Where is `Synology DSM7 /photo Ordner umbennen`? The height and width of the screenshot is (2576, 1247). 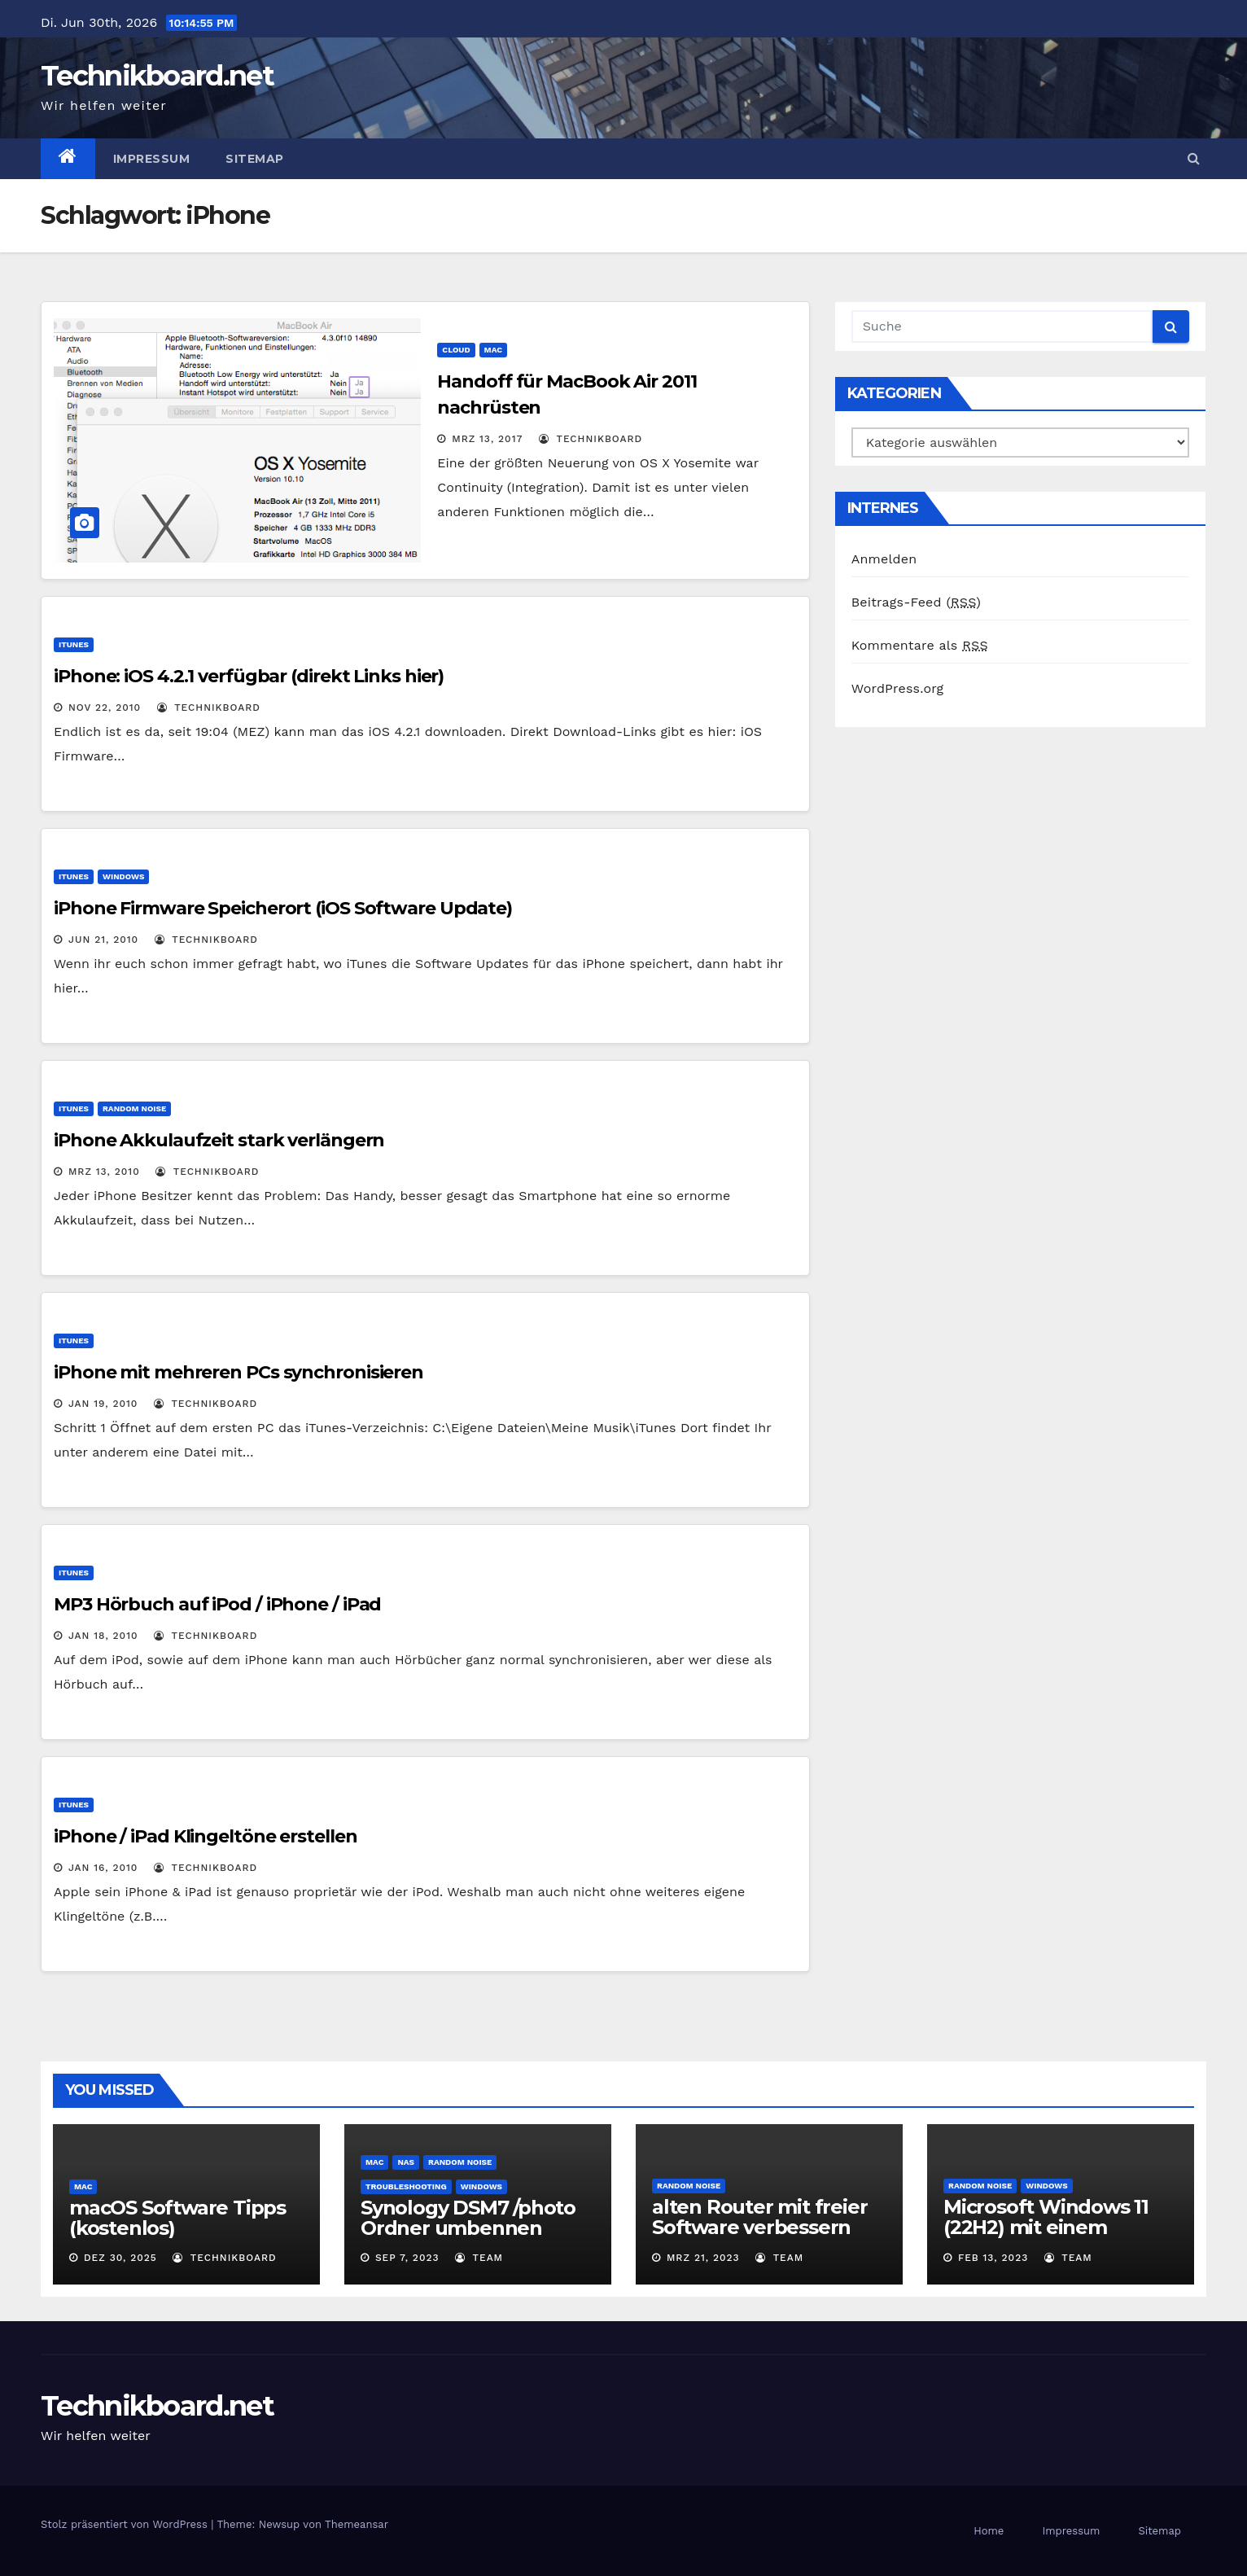 Synology DSM7 /photo Ordner umbennen is located at coordinates (468, 2218).